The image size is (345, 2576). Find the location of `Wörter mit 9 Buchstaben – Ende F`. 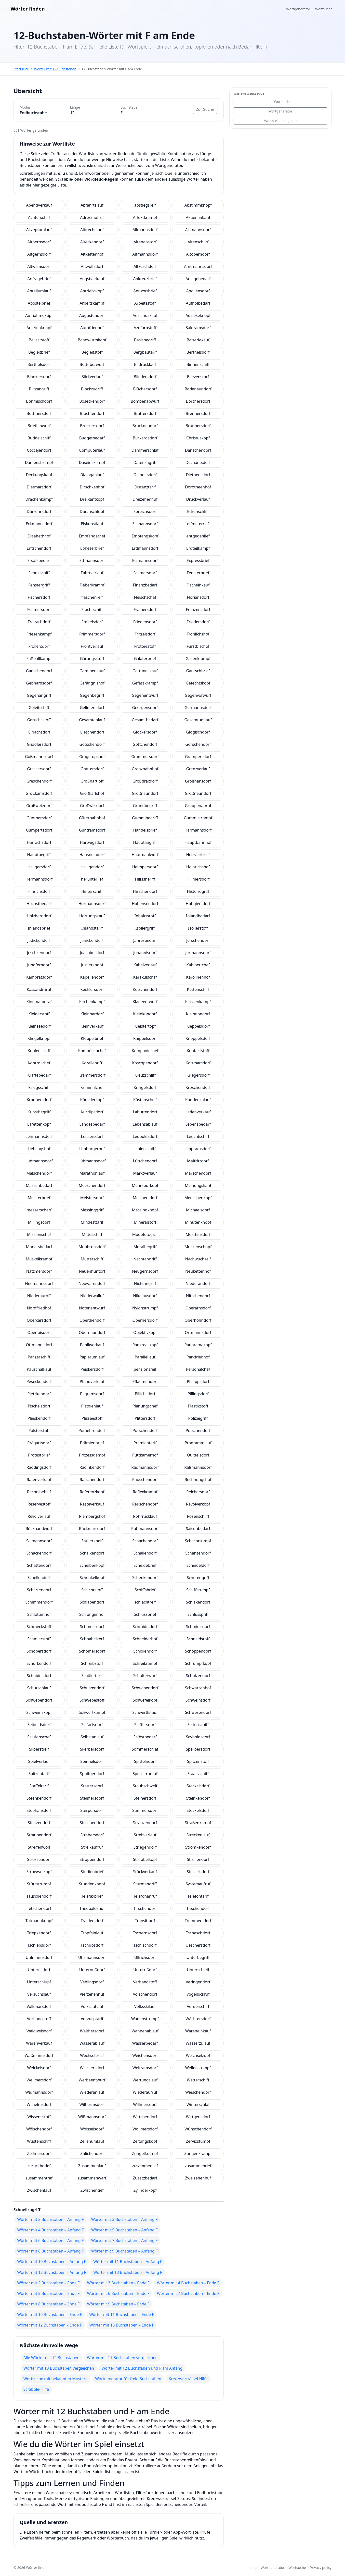

Wörter mit 9 Buchstaben – Ende F is located at coordinates (118, 2304).